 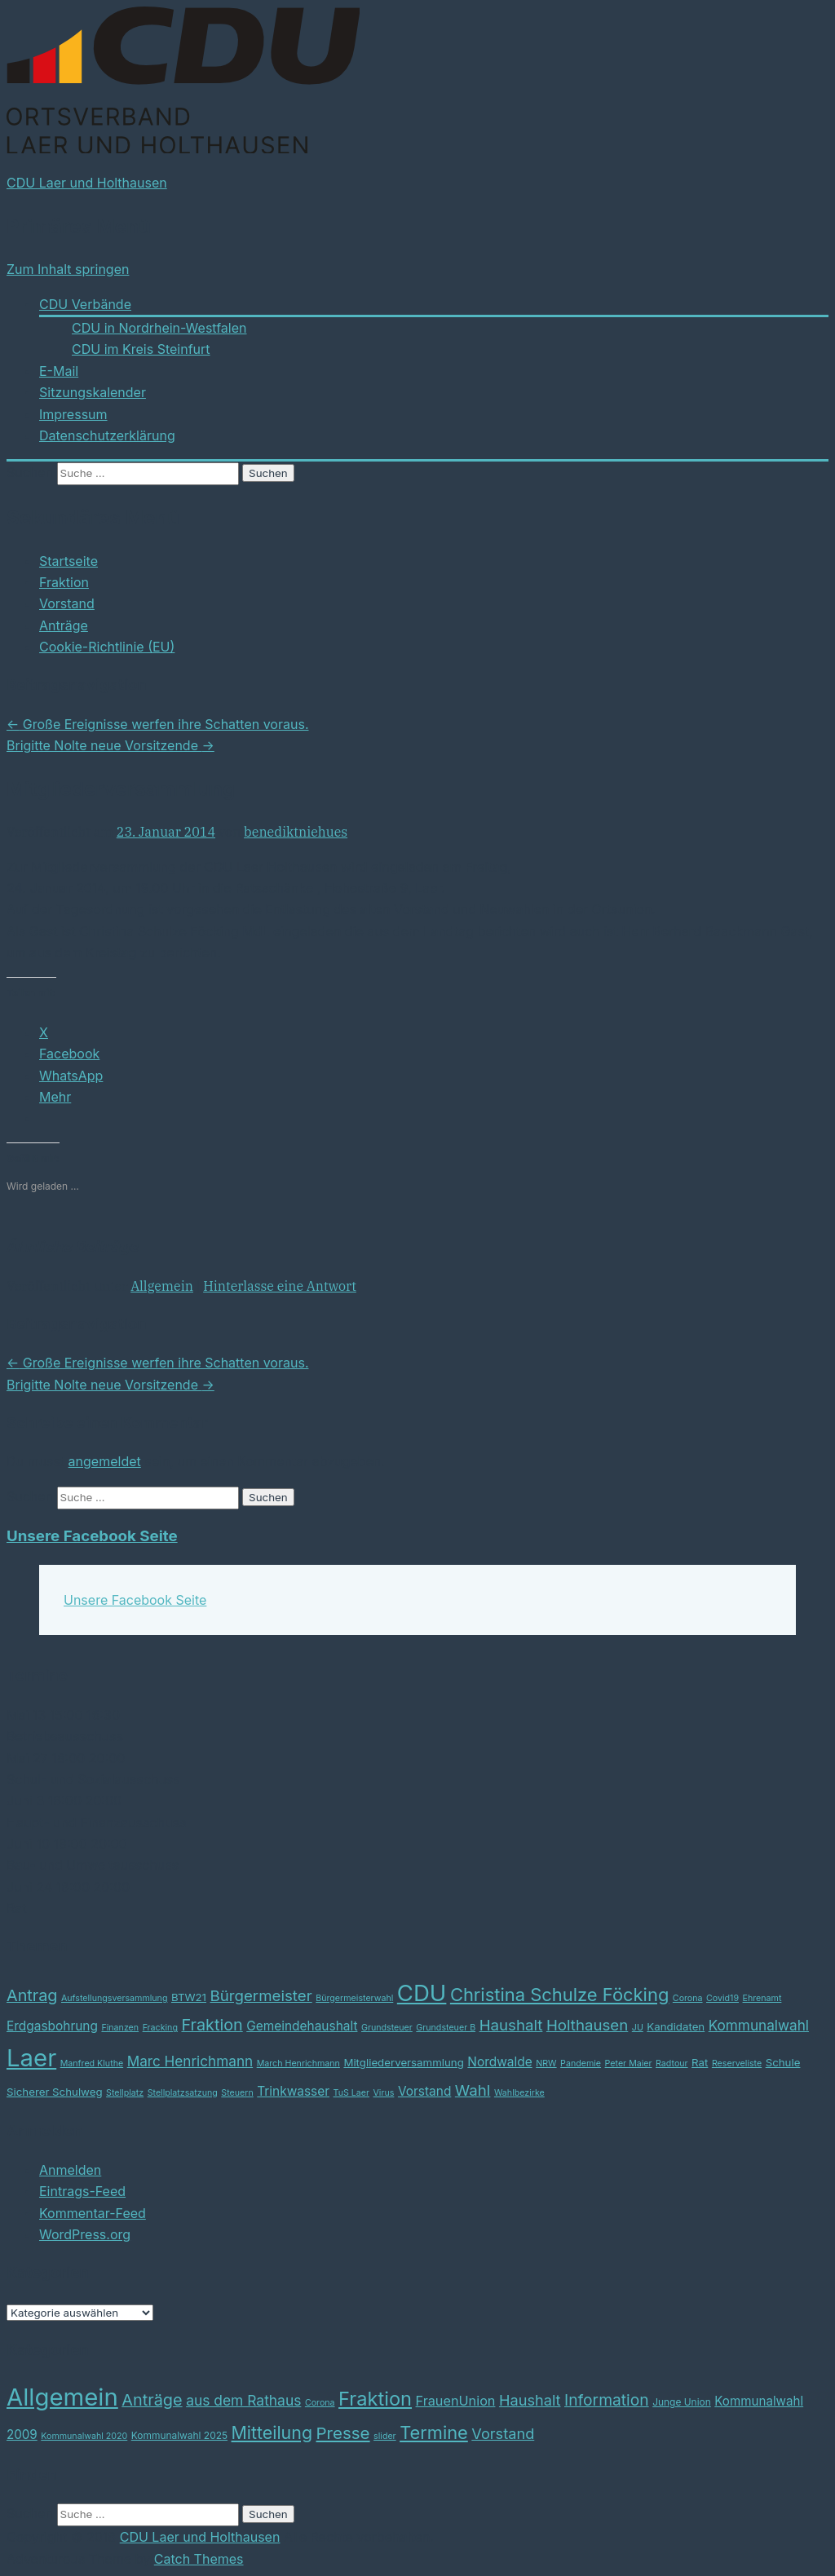 I want to click on Sicherer Schulweg [Sicherer Schulweg (3 Einträge)], so click(x=55, y=2091).